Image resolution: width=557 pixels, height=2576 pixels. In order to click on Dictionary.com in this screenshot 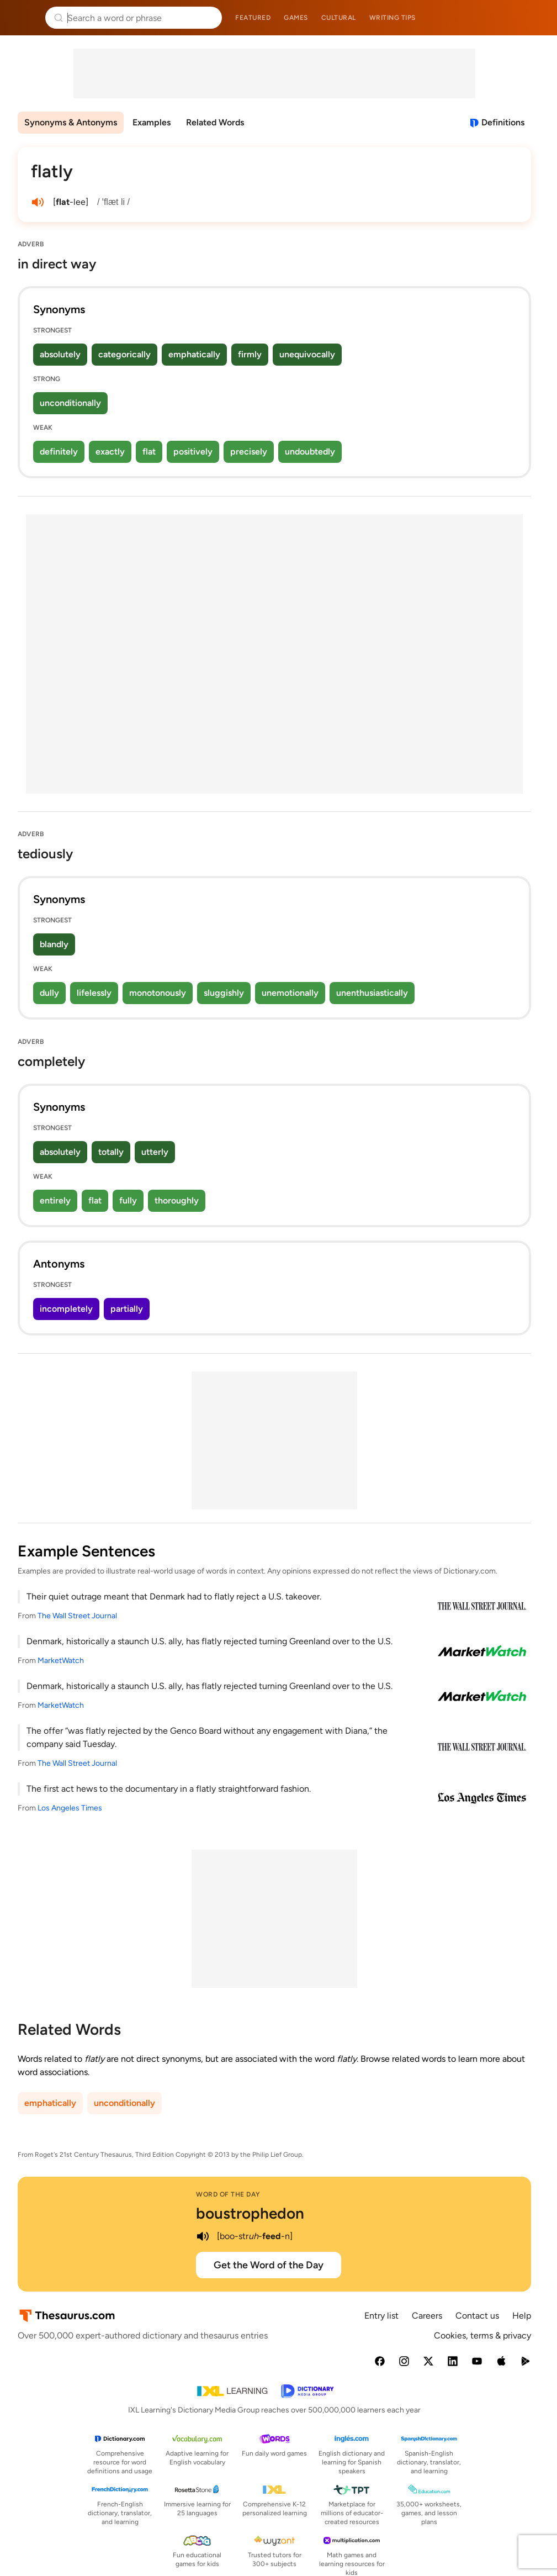, I will do `click(533, 17)`.